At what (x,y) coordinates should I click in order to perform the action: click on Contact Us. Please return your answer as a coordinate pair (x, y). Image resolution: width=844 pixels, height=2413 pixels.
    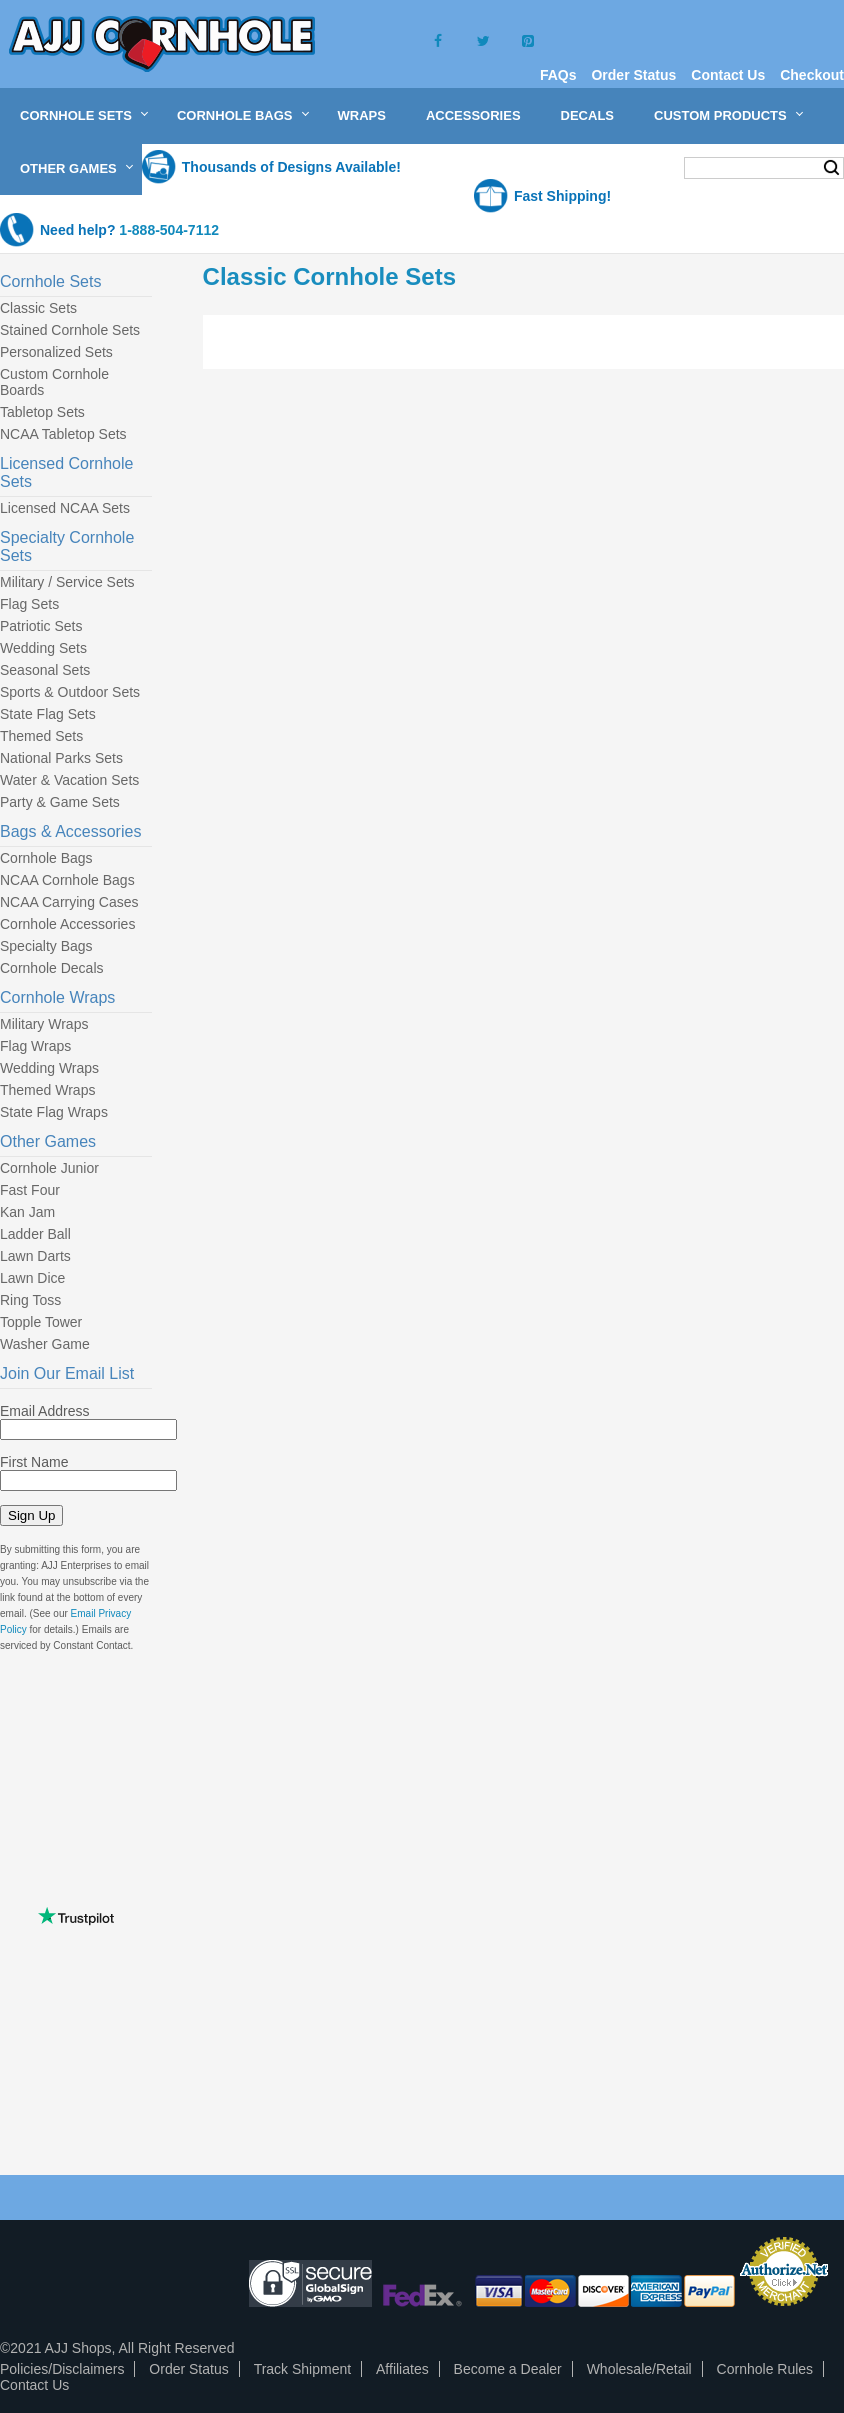
    Looking at the image, I should click on (728, 75).